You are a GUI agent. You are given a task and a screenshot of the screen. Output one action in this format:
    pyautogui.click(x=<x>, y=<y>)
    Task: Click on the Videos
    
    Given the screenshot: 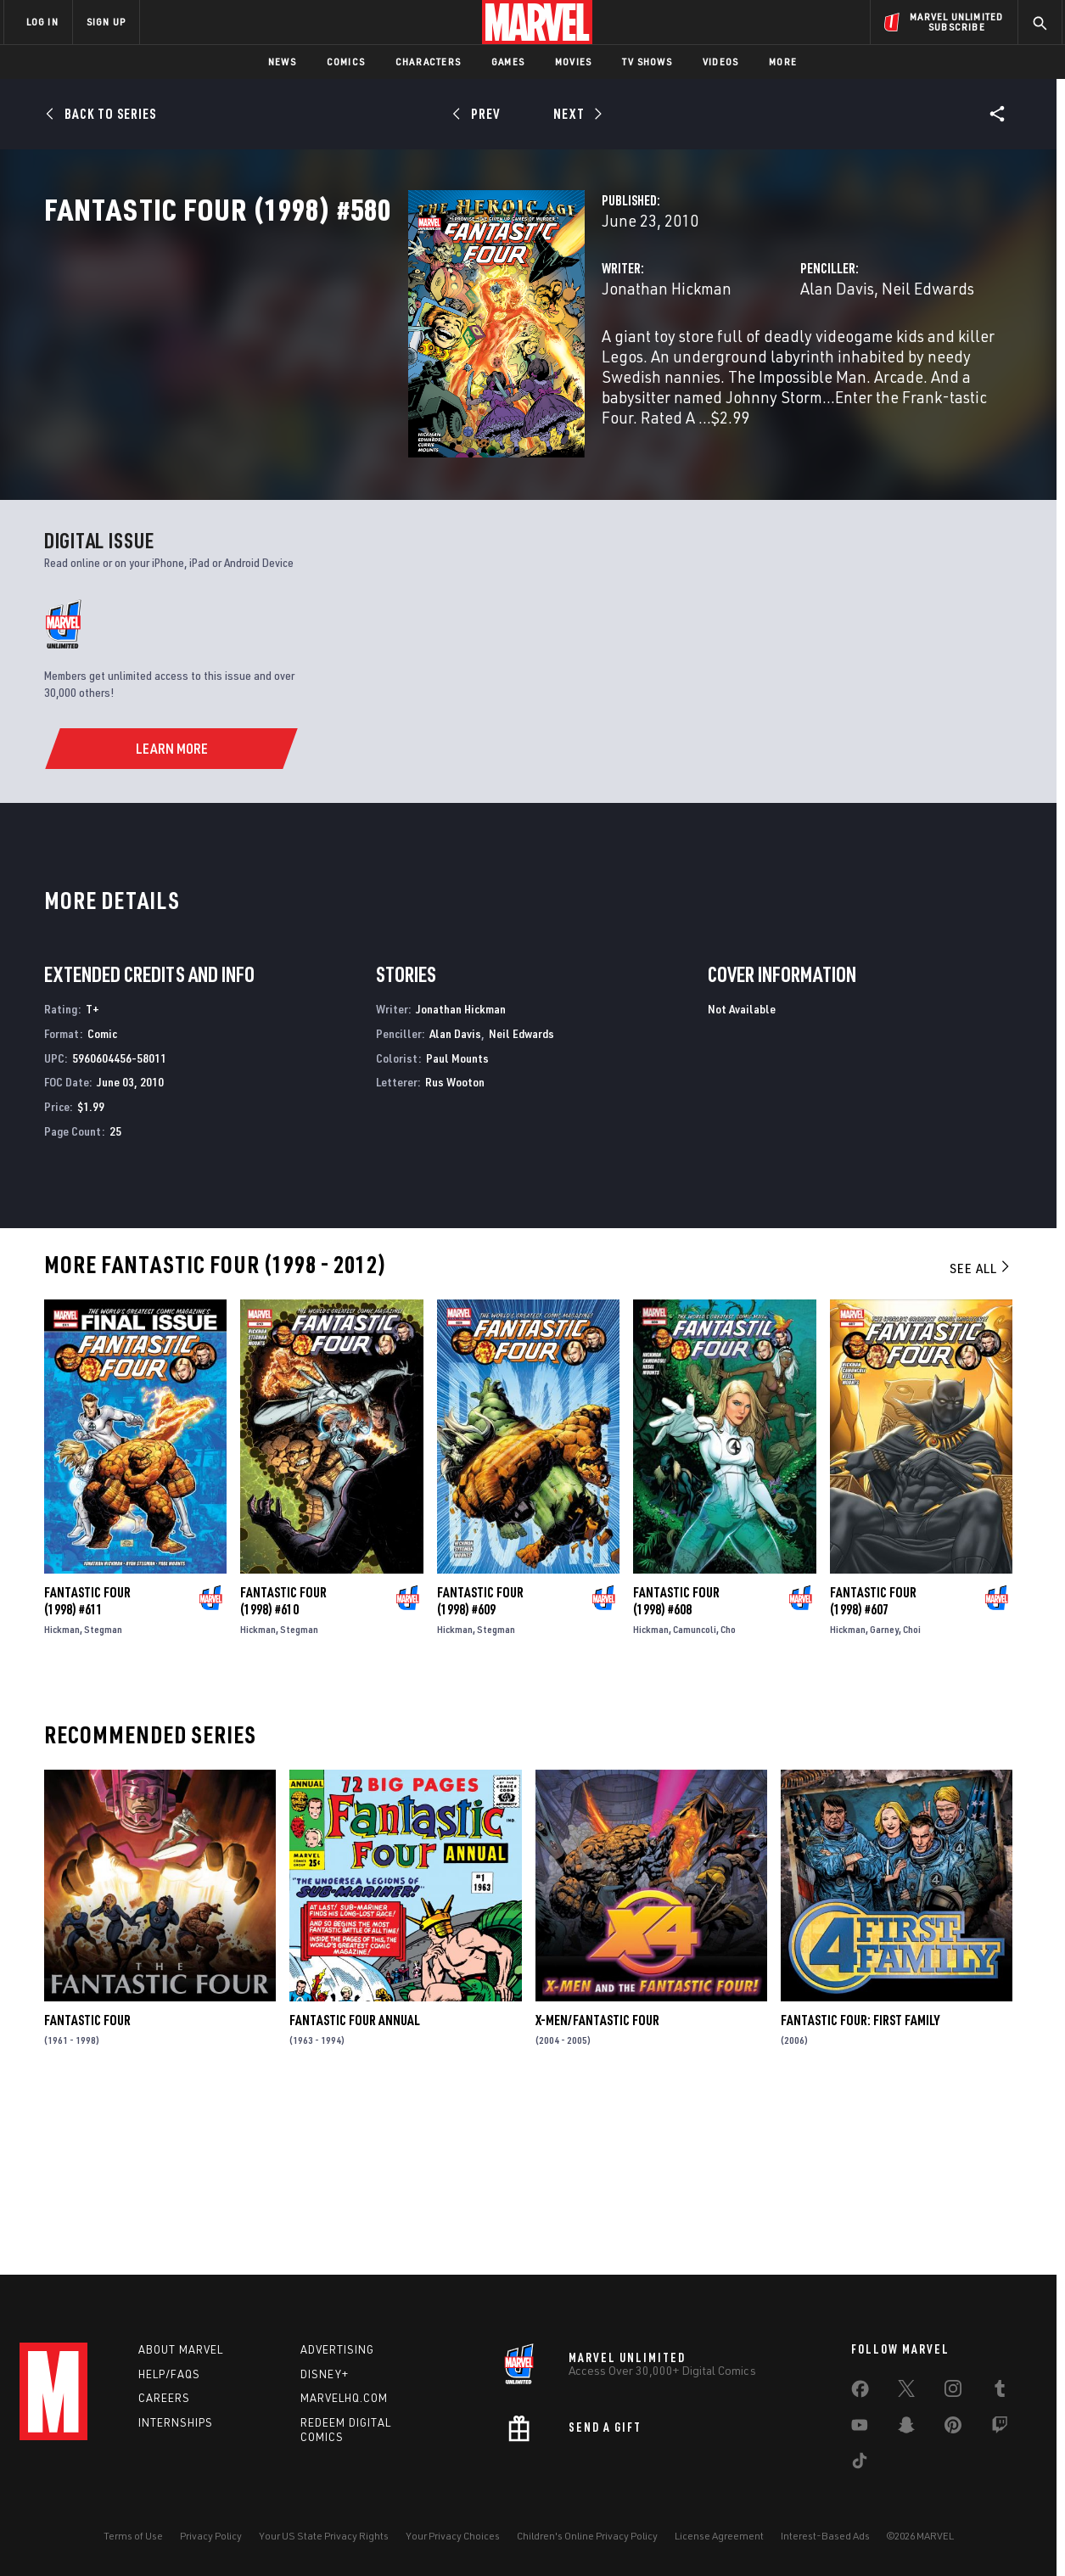 What is the action you would take?
    pyautogui.click(x=720, y=61)
    